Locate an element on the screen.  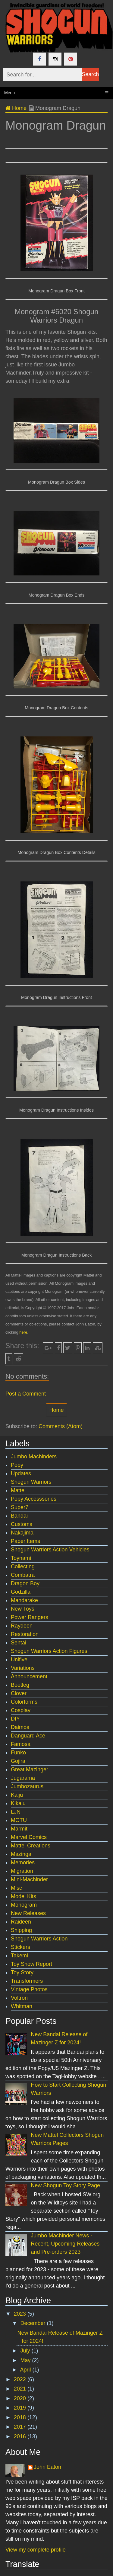
Danguard Ace is located at coordinates (28, 1736).